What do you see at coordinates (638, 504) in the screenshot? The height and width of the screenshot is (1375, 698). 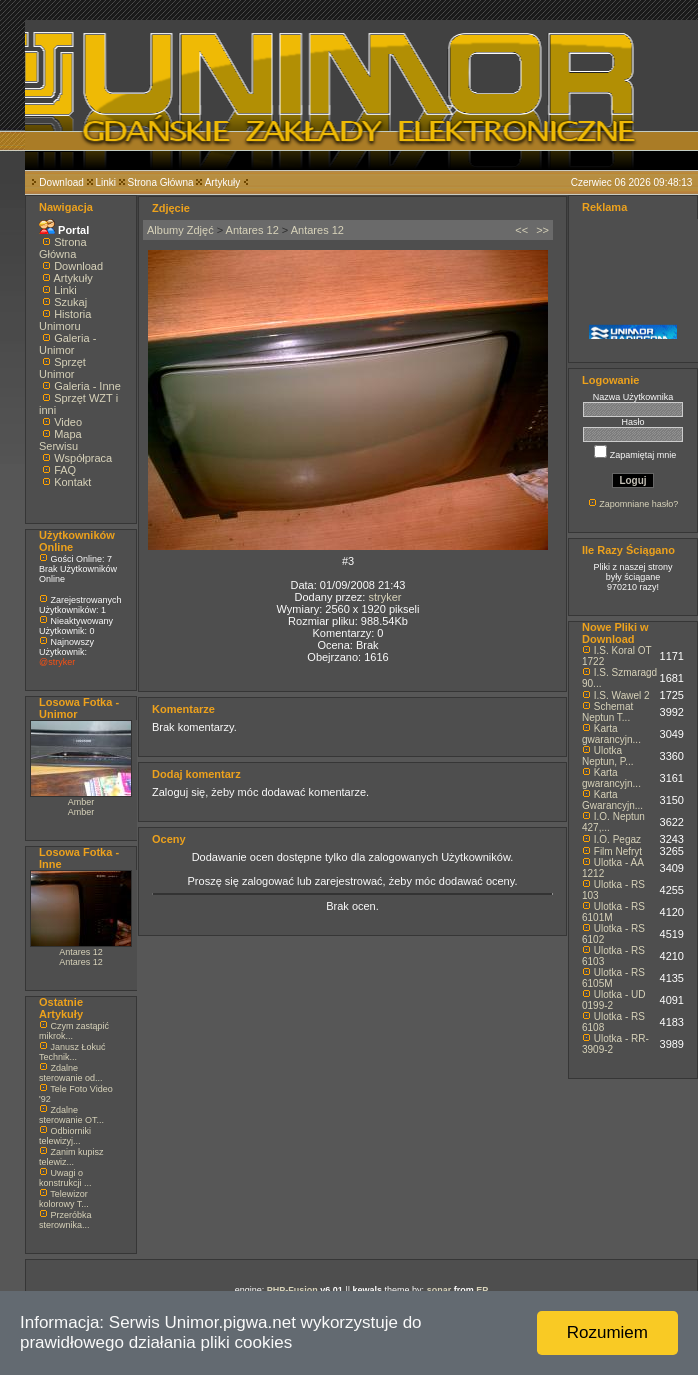 I see `Zapomniane hasło?` at bounding box center [638, 504].